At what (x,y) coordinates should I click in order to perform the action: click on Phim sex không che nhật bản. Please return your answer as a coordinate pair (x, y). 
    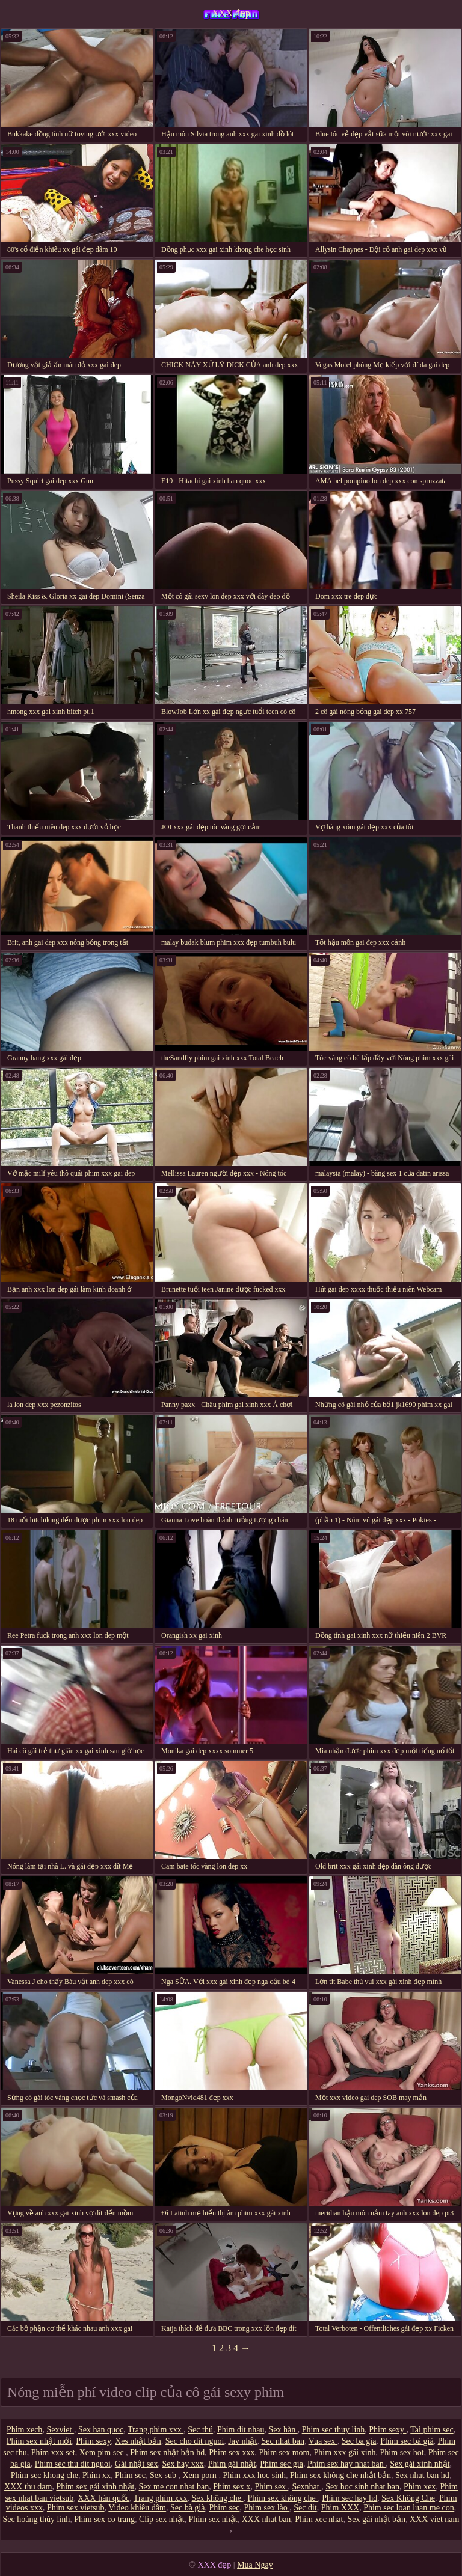
    Looking at the image, I should click on (340, 2475).